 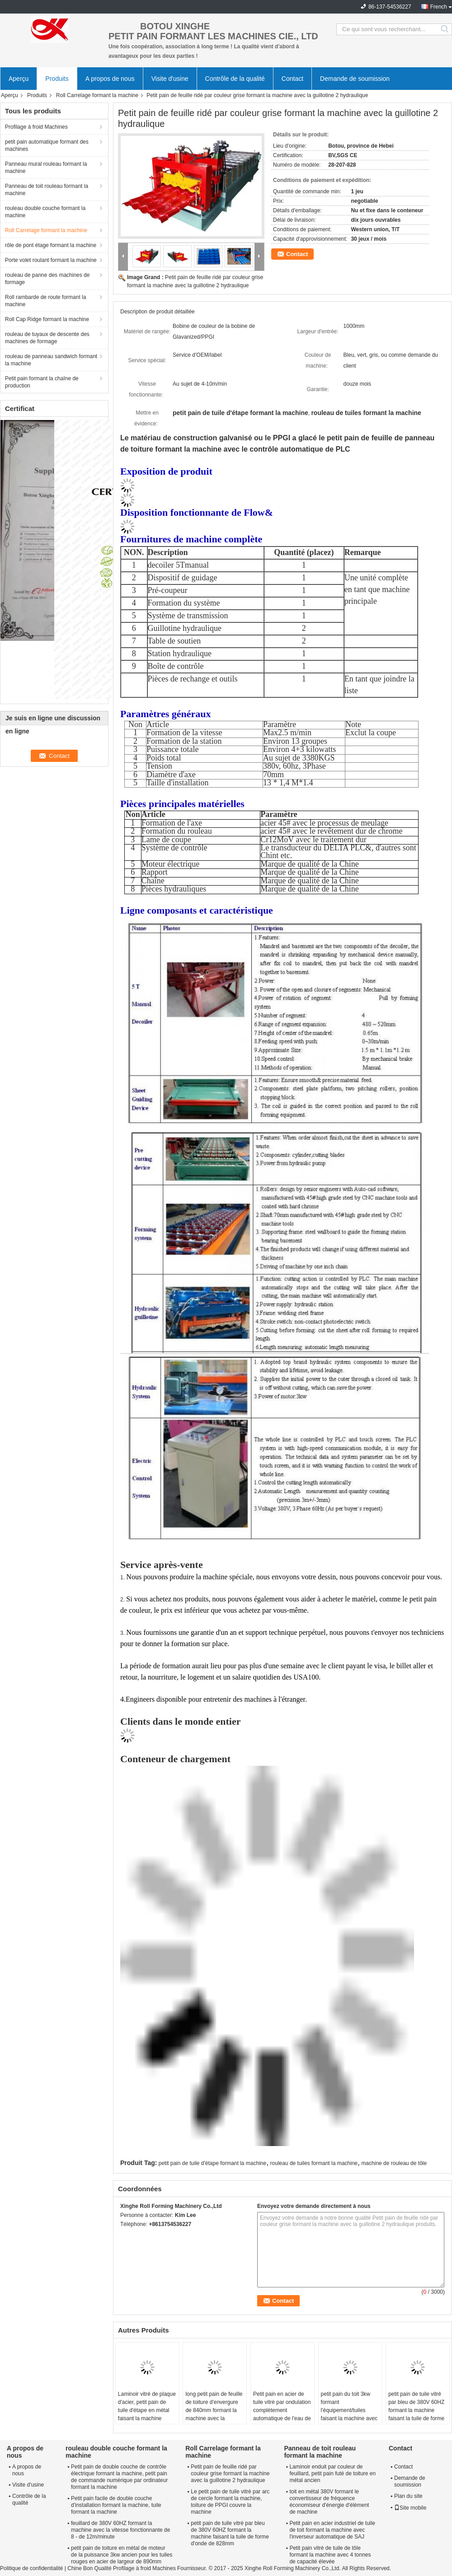 I want to click on rouleau double couche formant la machine, so click(x=45, y=212).